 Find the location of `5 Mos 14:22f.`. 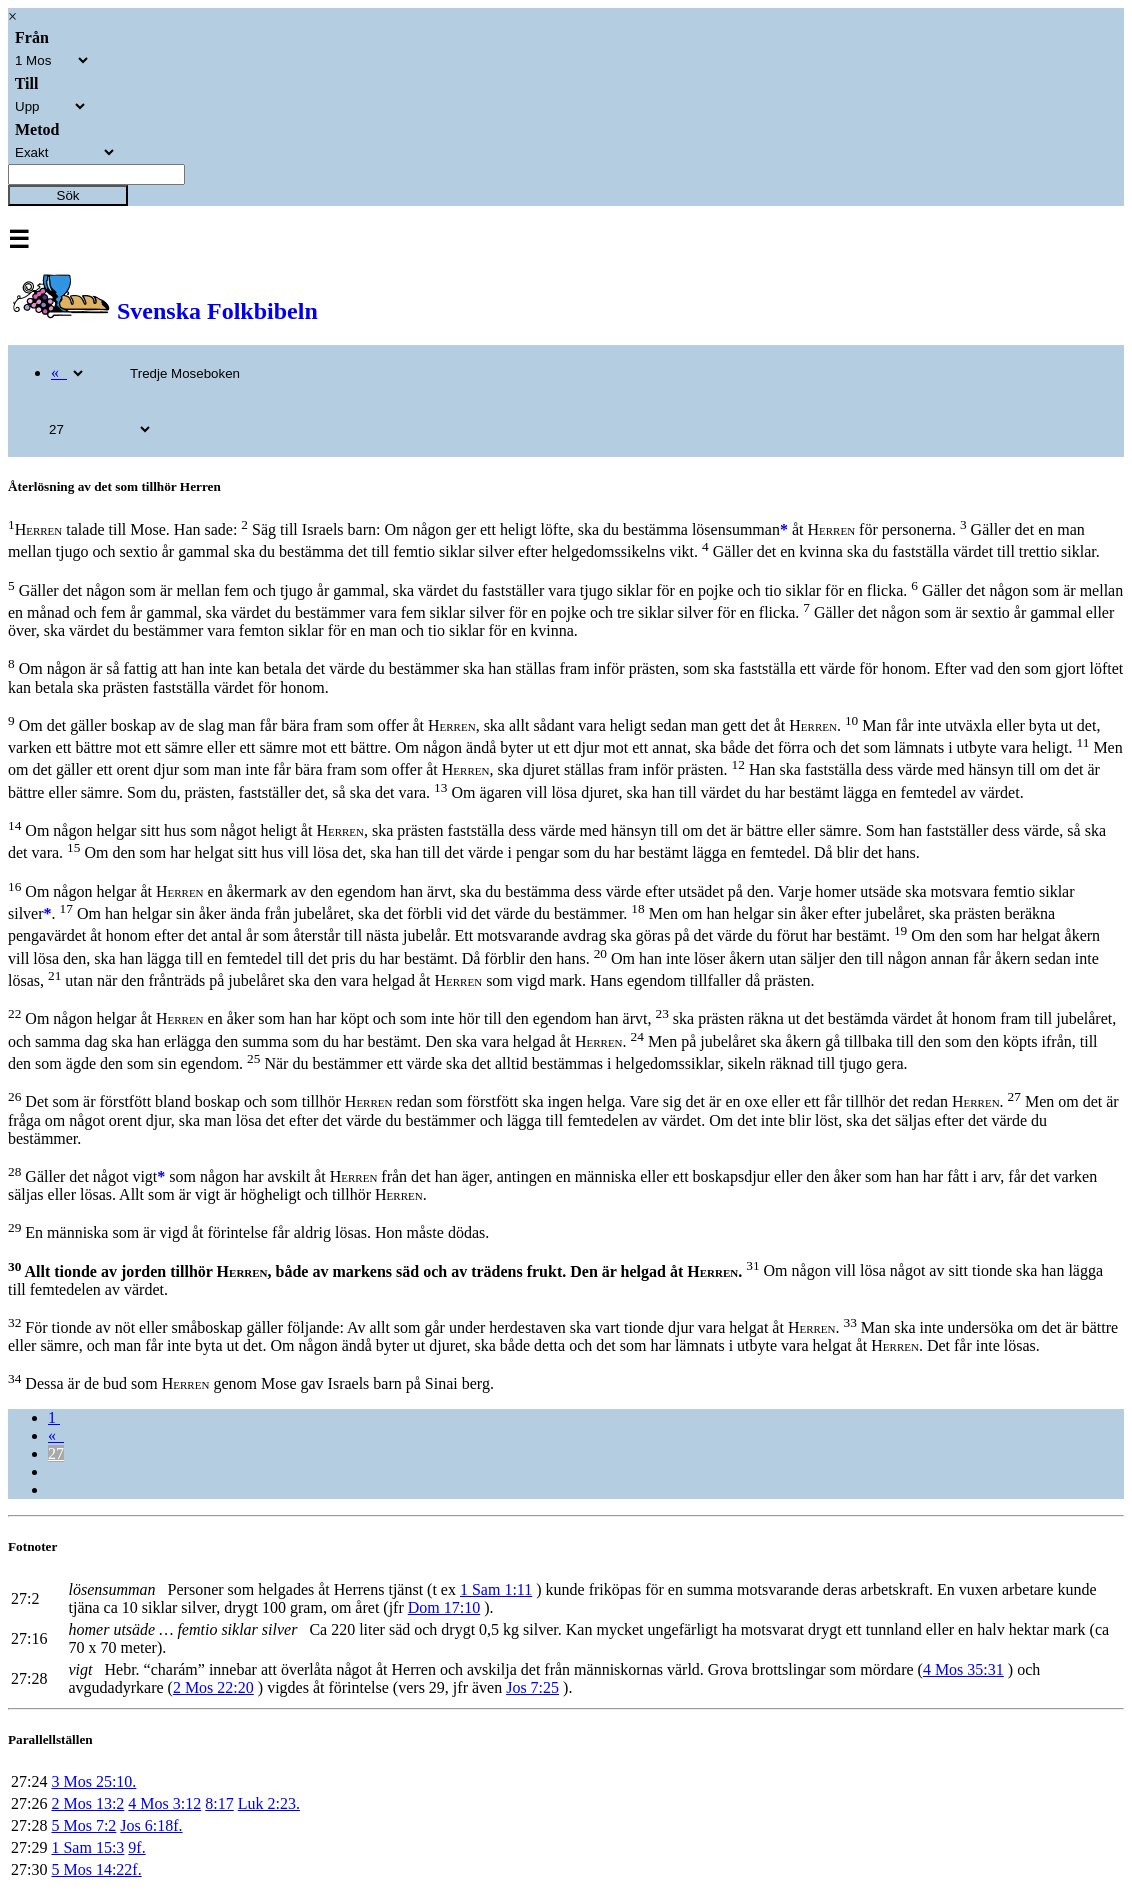

5 Mos 14:22f. is located at coordinates (96, 1869).